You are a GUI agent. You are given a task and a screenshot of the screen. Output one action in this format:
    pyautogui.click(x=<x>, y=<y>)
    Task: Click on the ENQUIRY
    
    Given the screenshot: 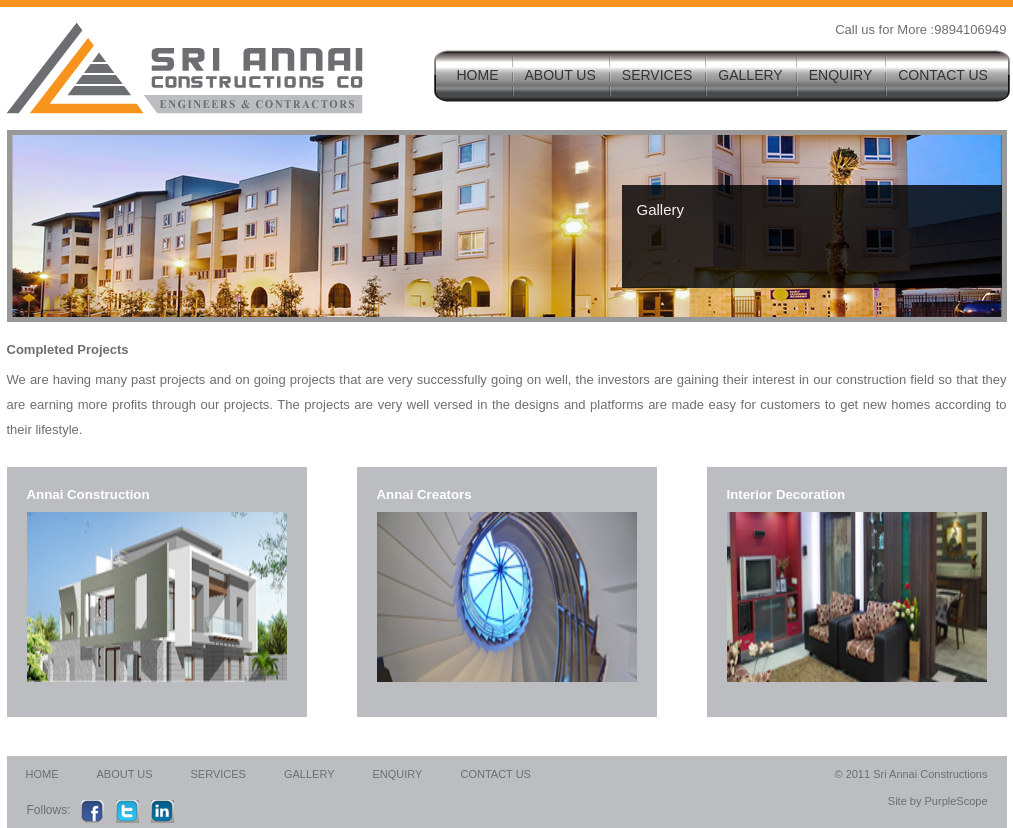 What is the action you would take?
    pyautogui.click(x=841, y=75)
    